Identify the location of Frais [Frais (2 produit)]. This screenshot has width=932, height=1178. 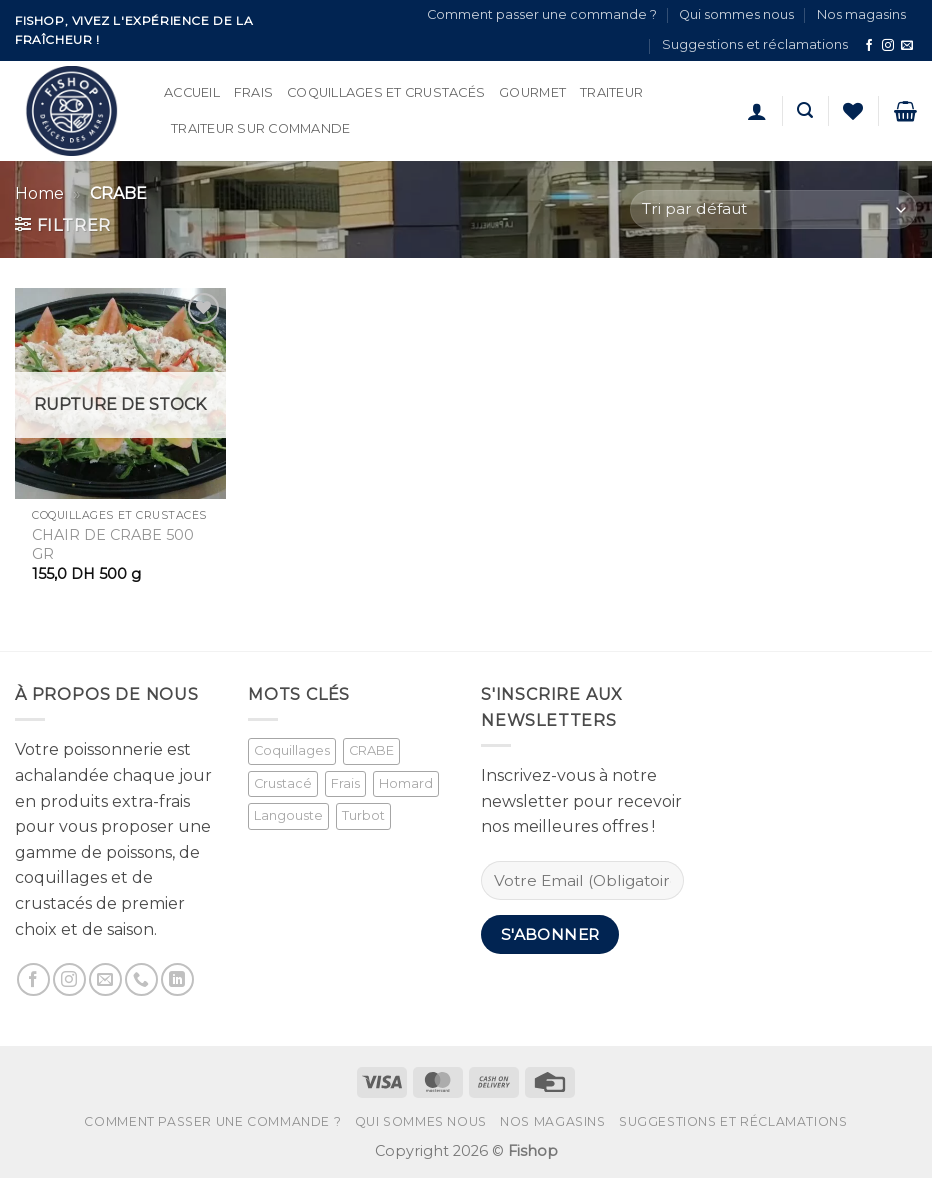
(345, 783).